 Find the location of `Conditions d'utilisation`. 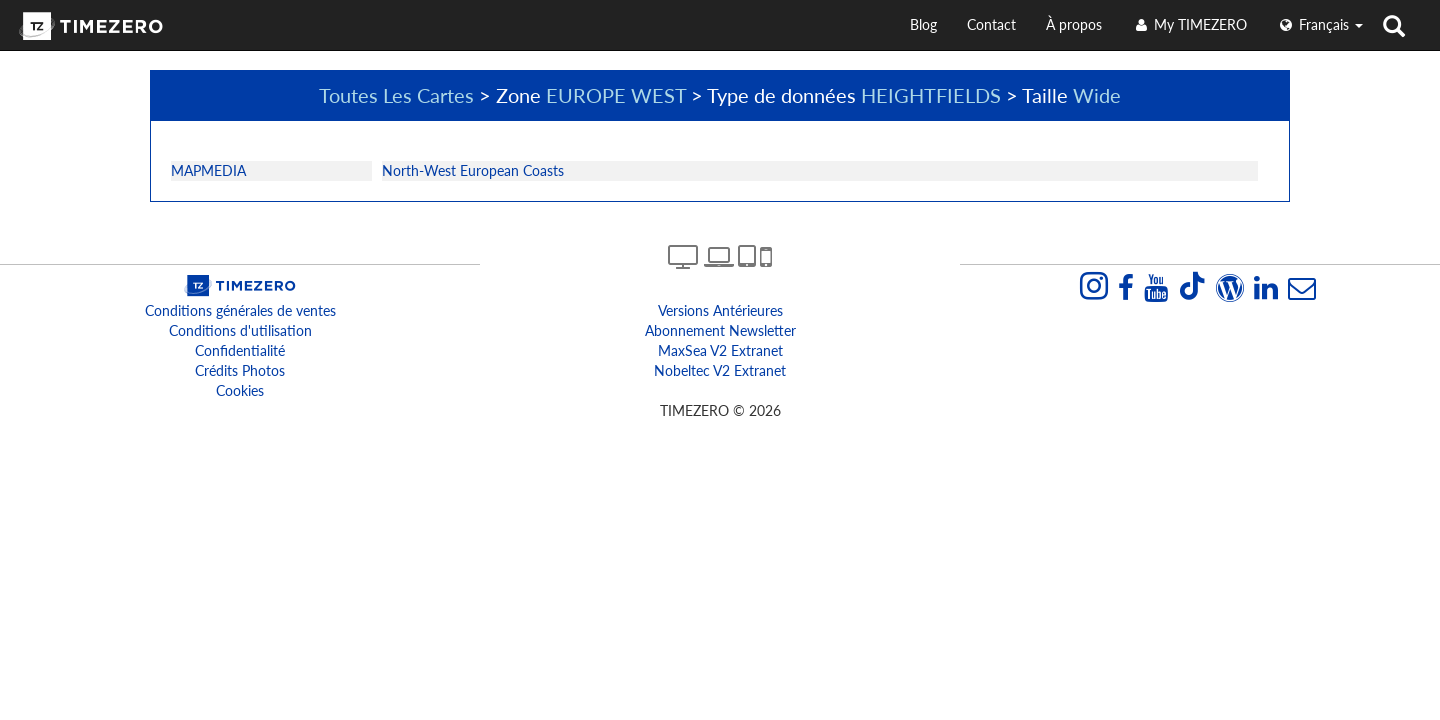

Conditions d'utilisation is located at coordinates (240, 330).